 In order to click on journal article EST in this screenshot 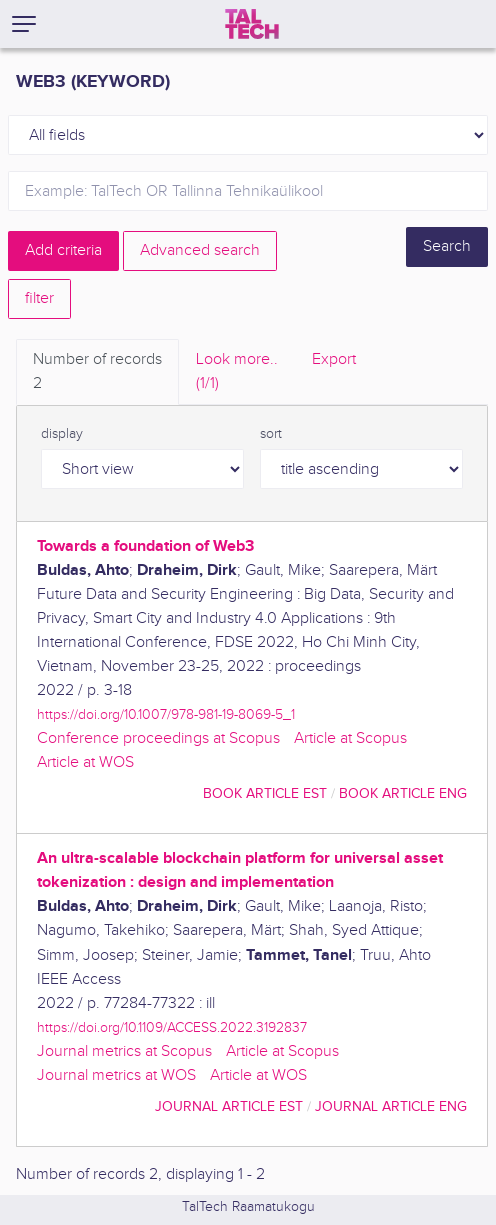, I will do `click(229, 1106)`.